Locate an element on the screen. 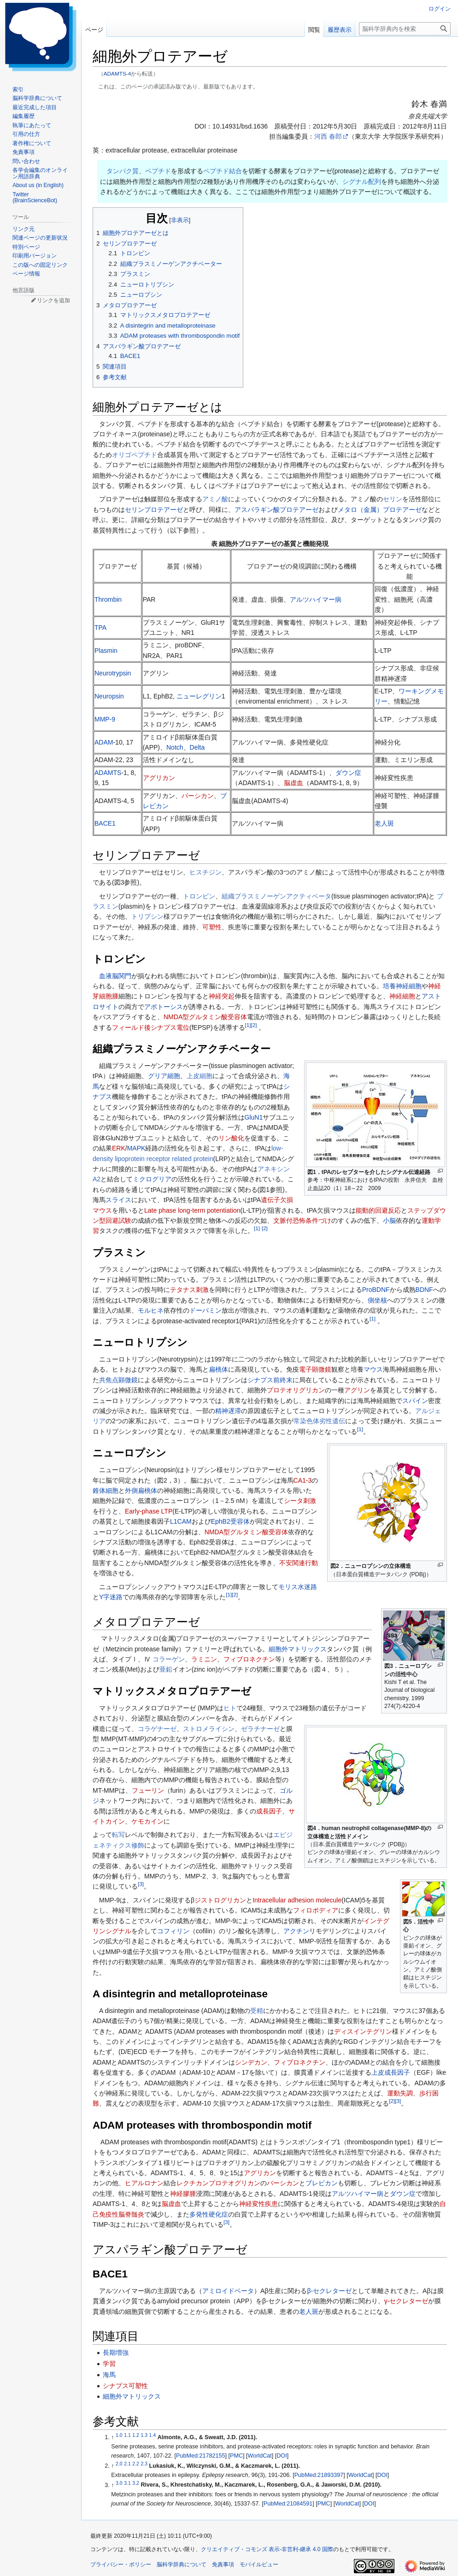 The image size is (458, 2576). 1.4 is located at coordinates (152, 2435).